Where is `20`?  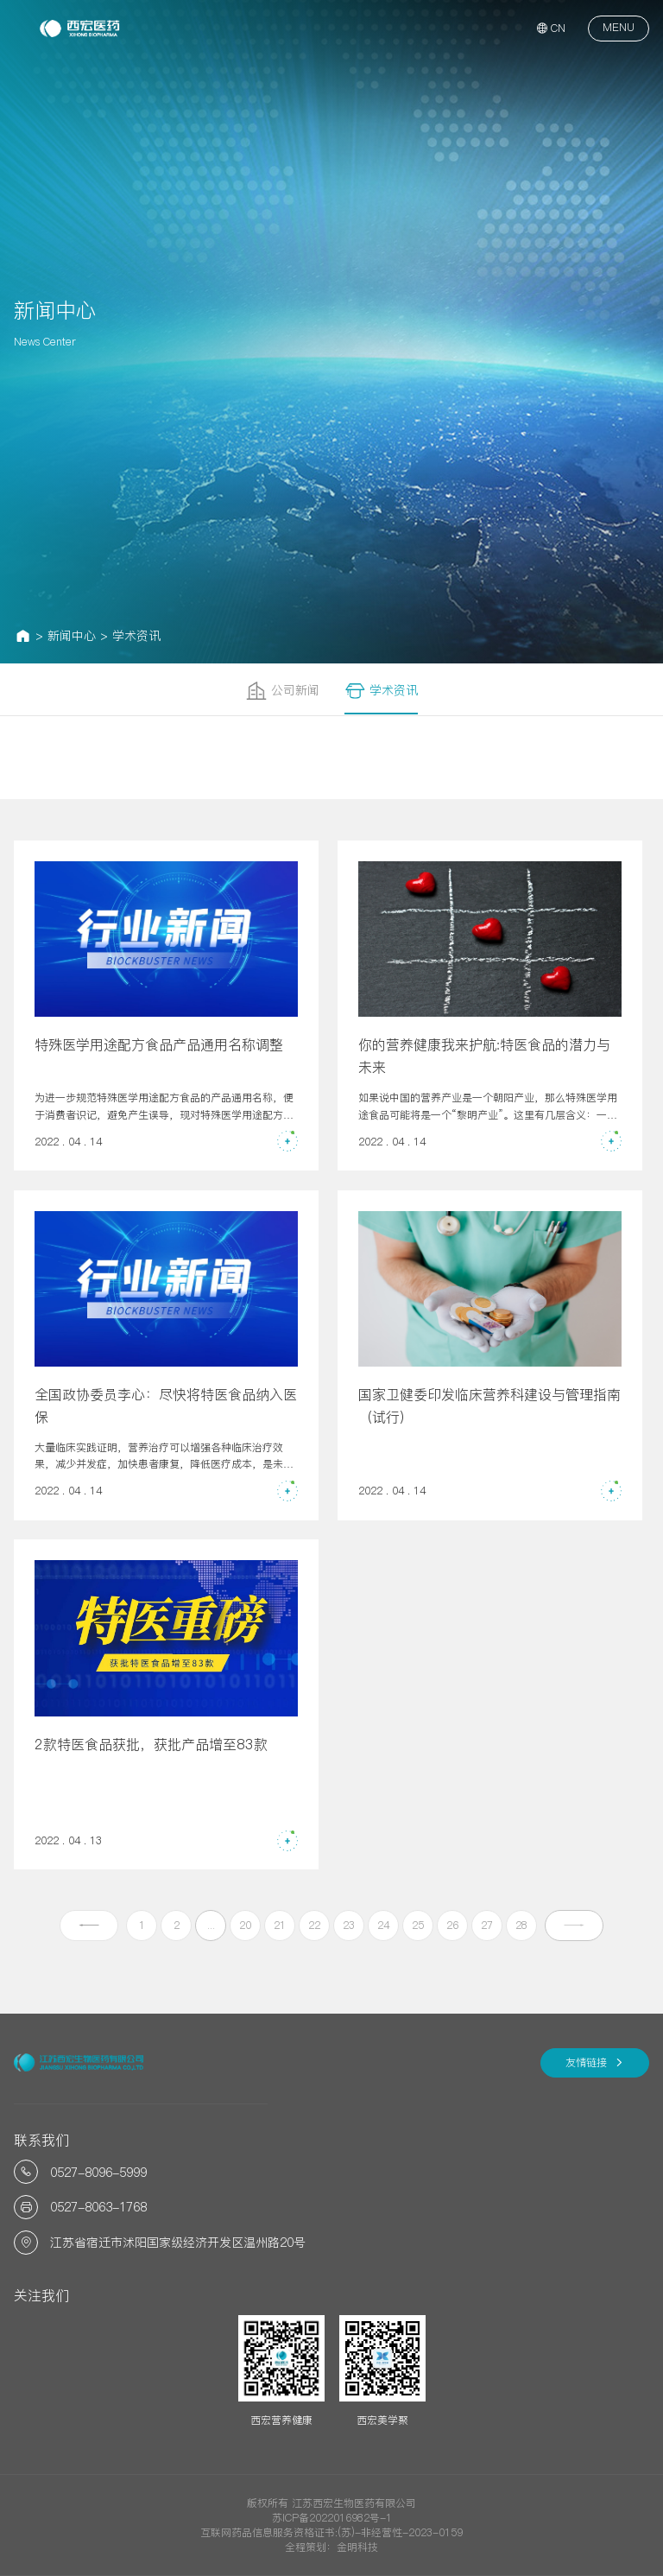 20 is located at coordinates (245, 1925).